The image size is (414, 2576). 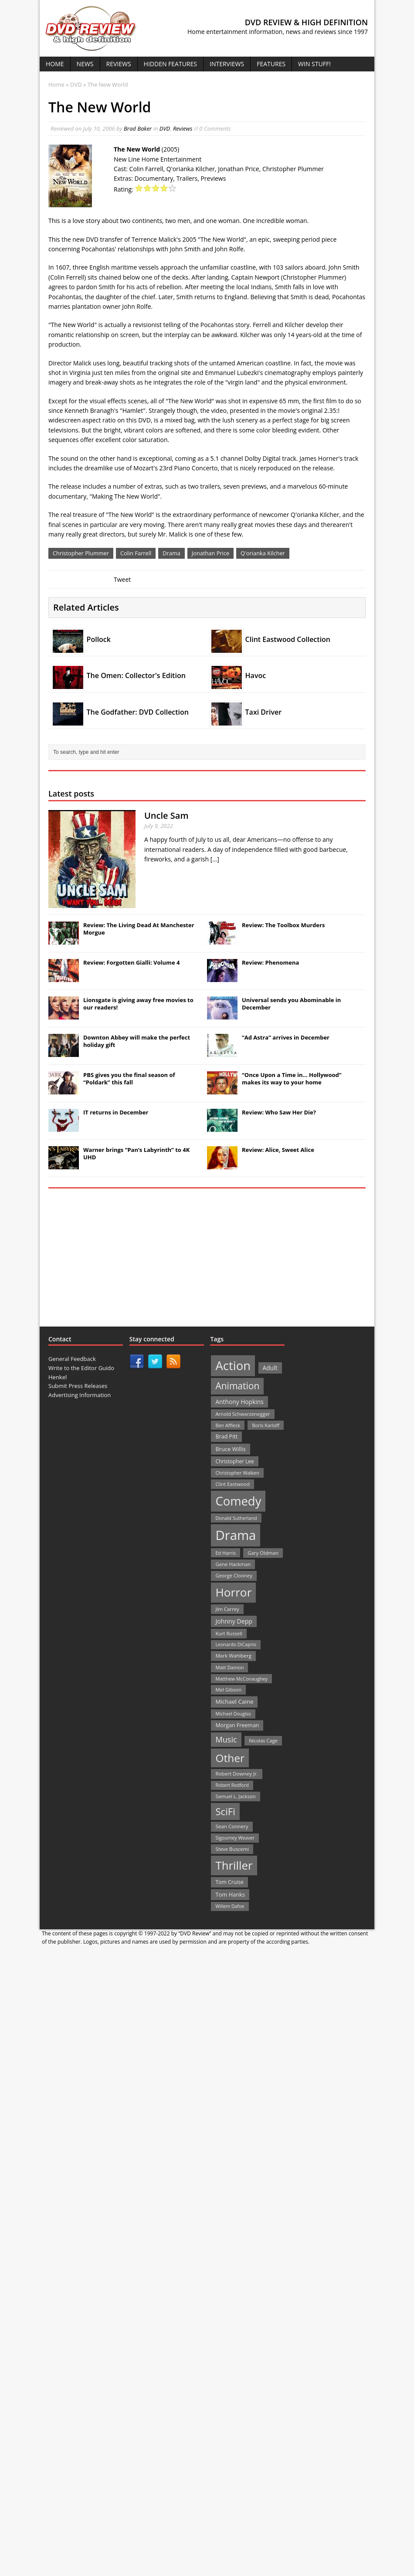 What do you see at coordinates (227, 1425) in the screenshot?
I see `Ben Affleck [Ben Affleck (20 items)]` at bounding box center [227, 1425].